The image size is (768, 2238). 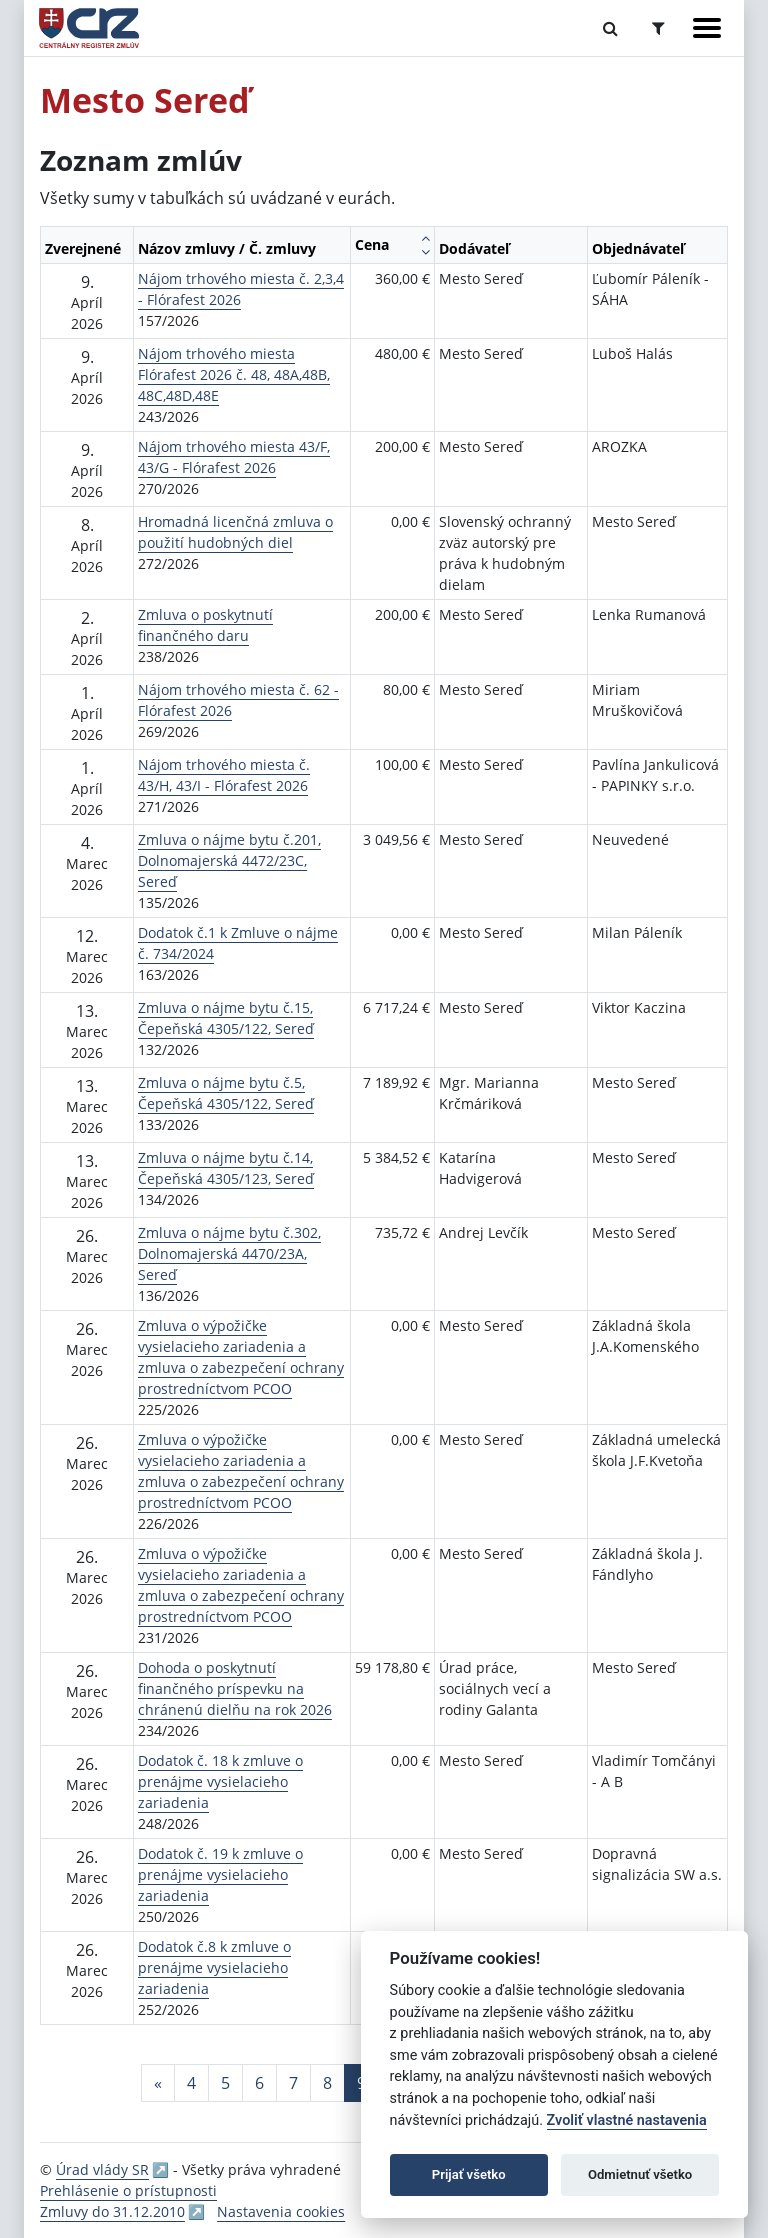 I want to click on Úrad vlády SR, so click(x=102, y=2169).